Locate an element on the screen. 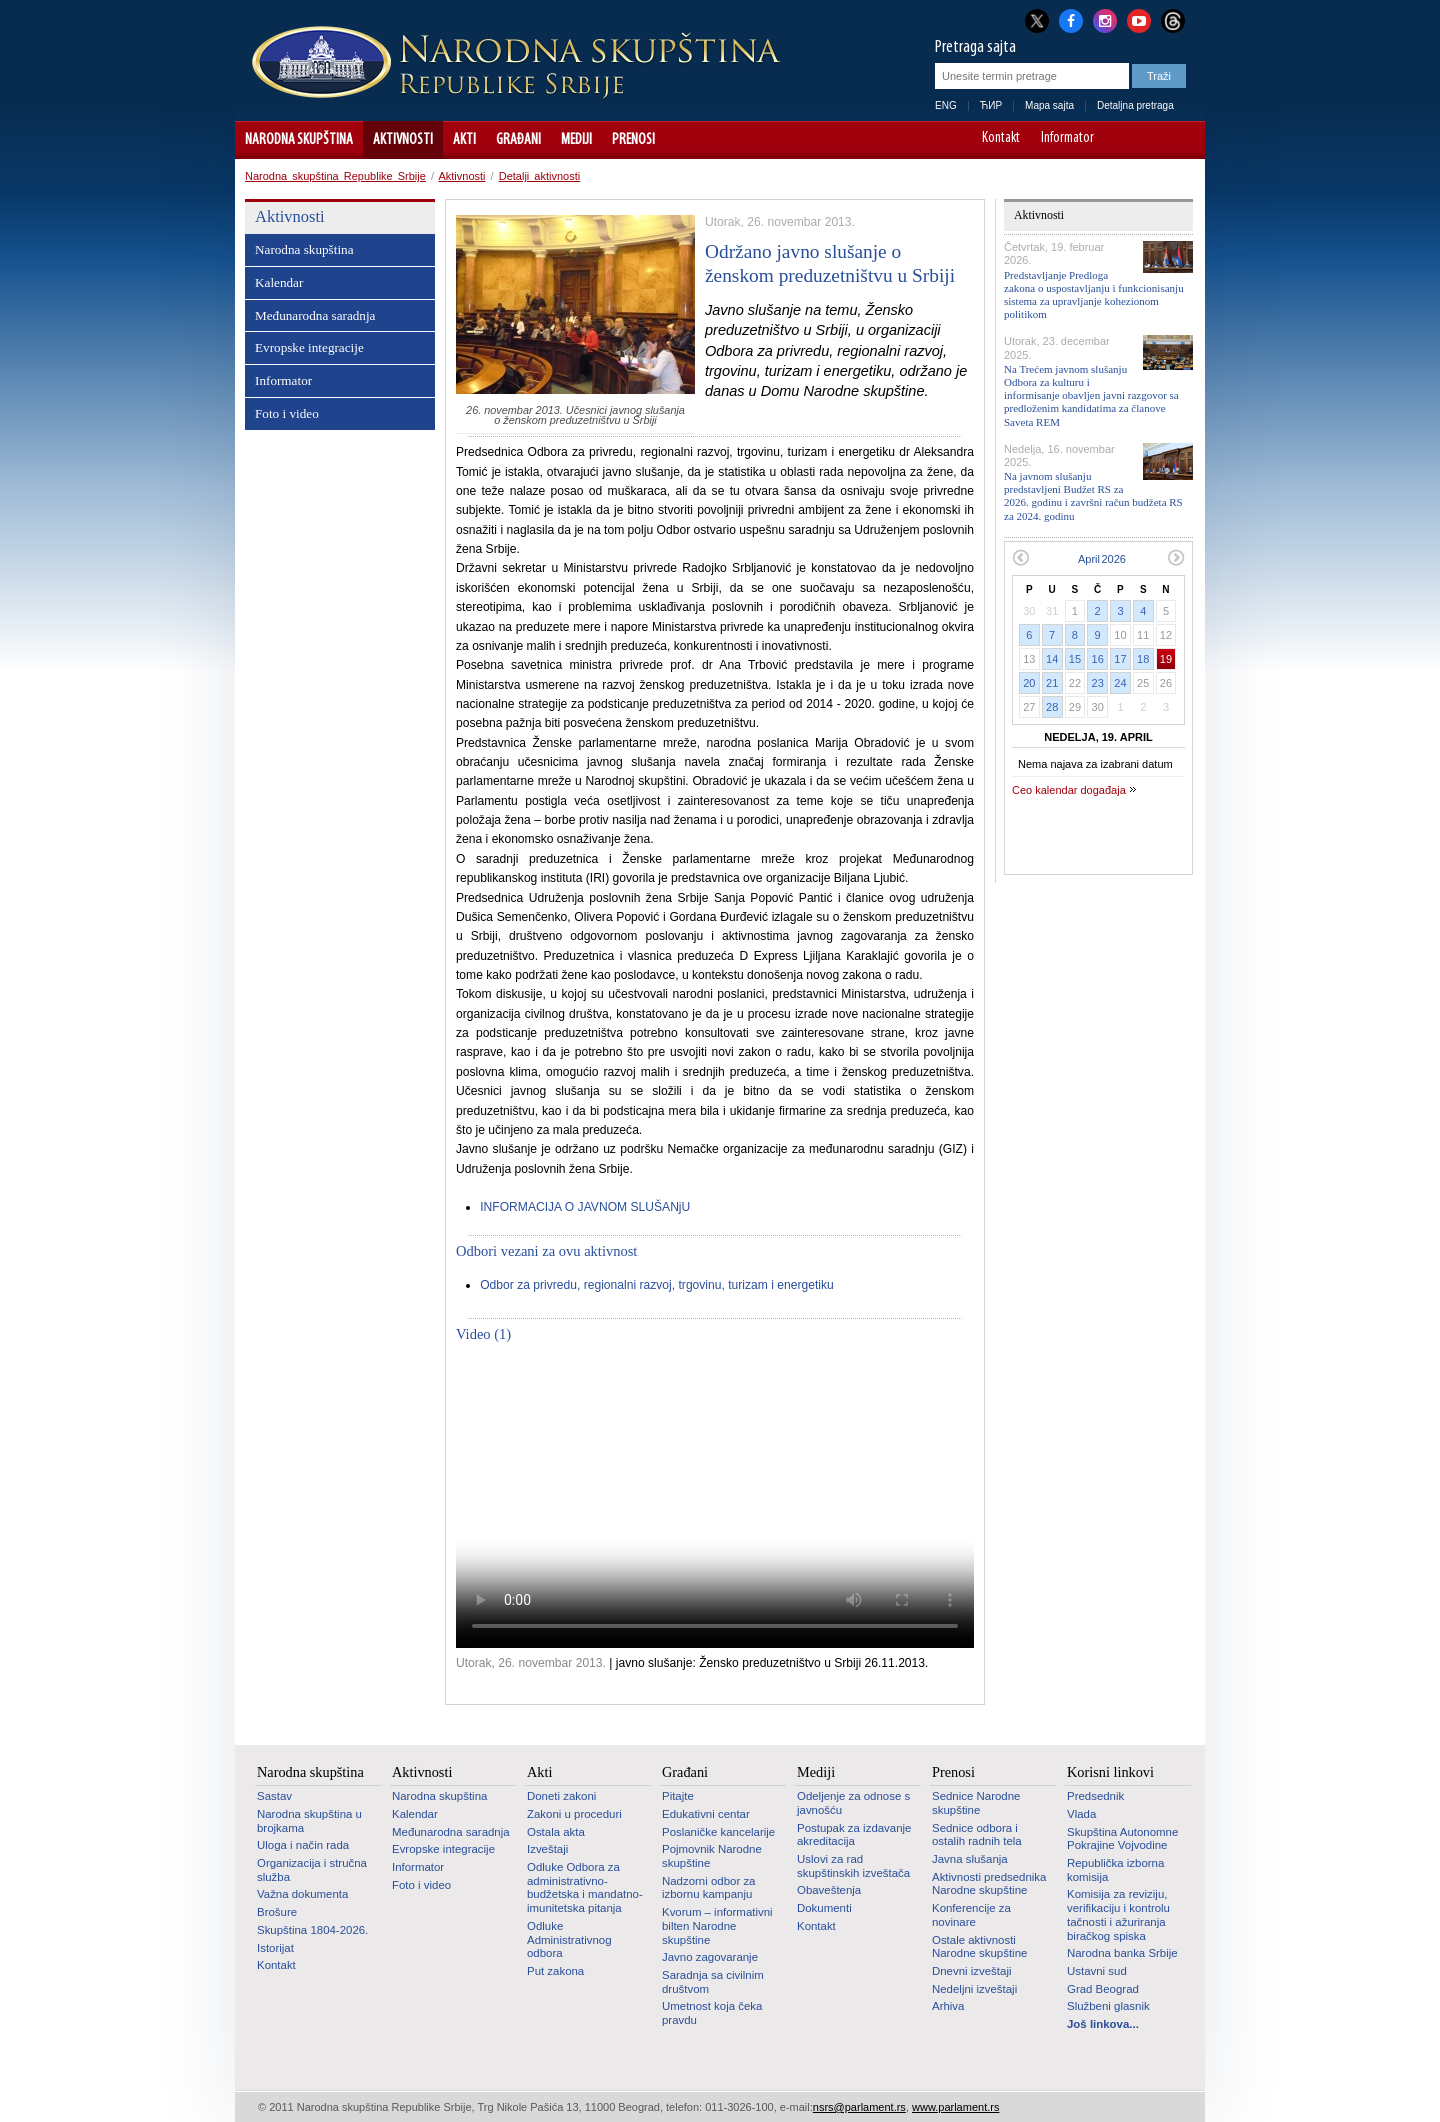 The width and height of the screenshot is (1440, 2122). Mediji is located at coordinates (576, 140).